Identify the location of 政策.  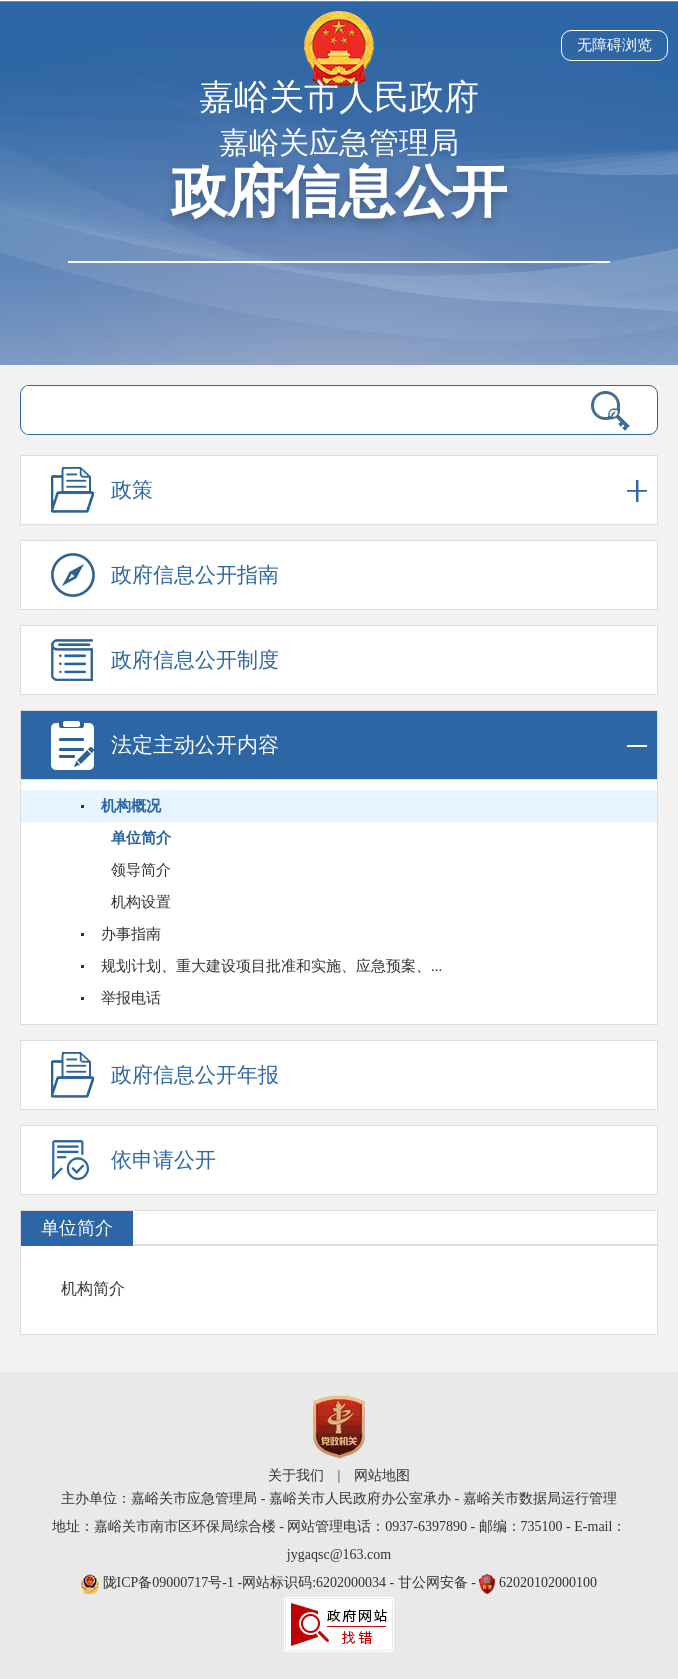
(379, 490).